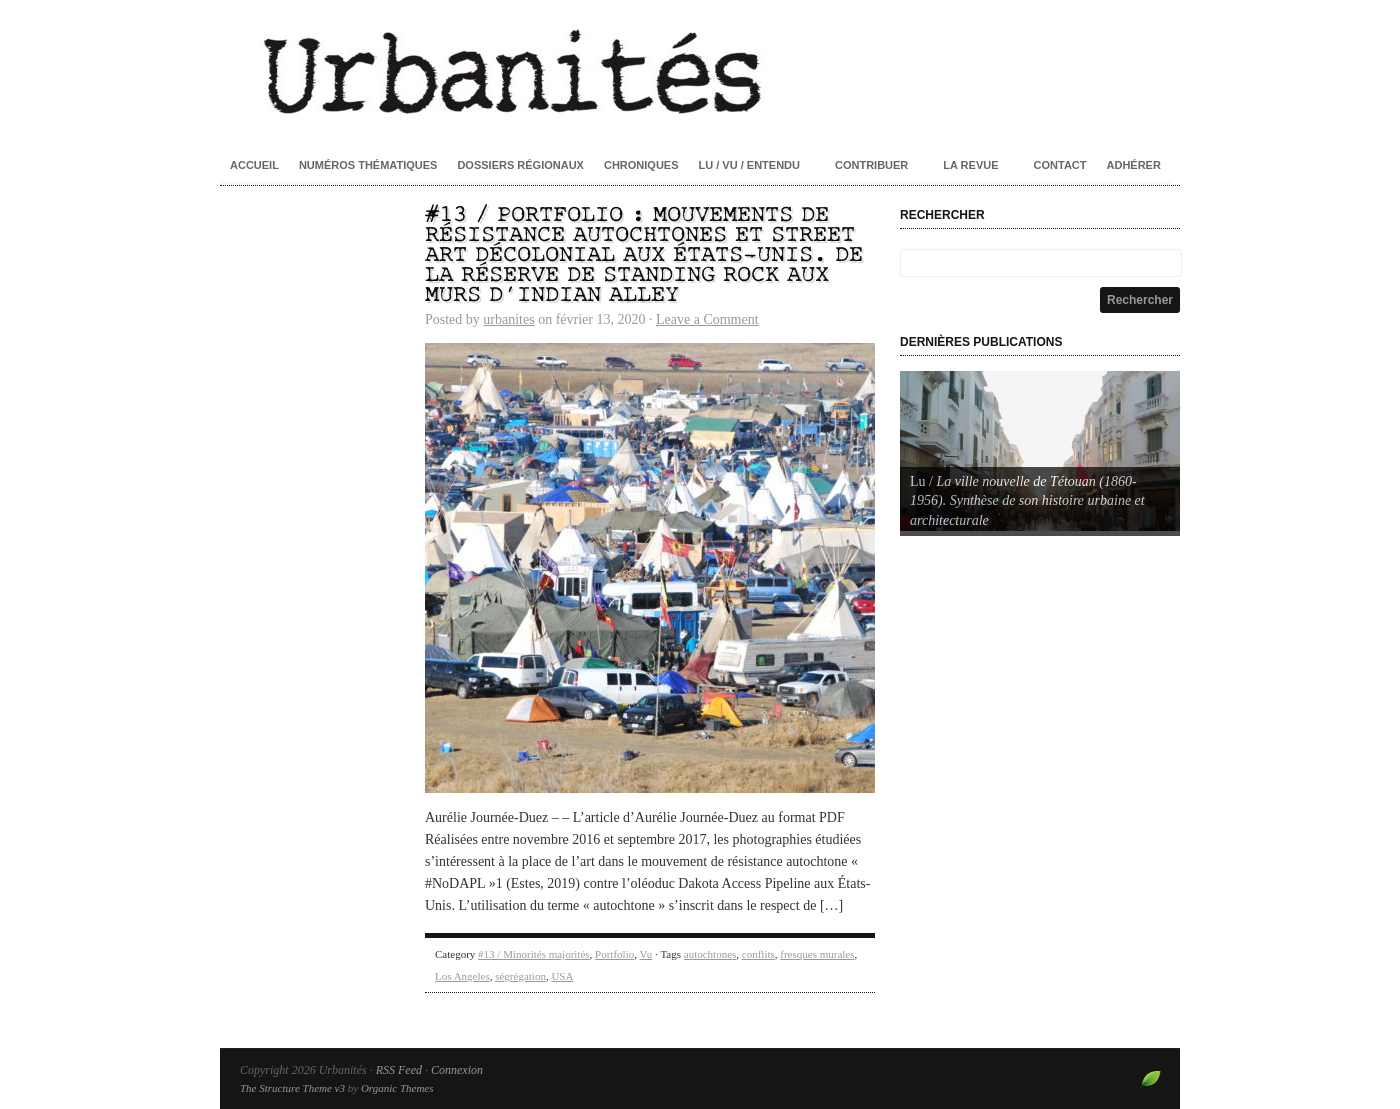 This screenshot has height=1109, width=1400. I want to click on Adhérer, so click(1134, 165).